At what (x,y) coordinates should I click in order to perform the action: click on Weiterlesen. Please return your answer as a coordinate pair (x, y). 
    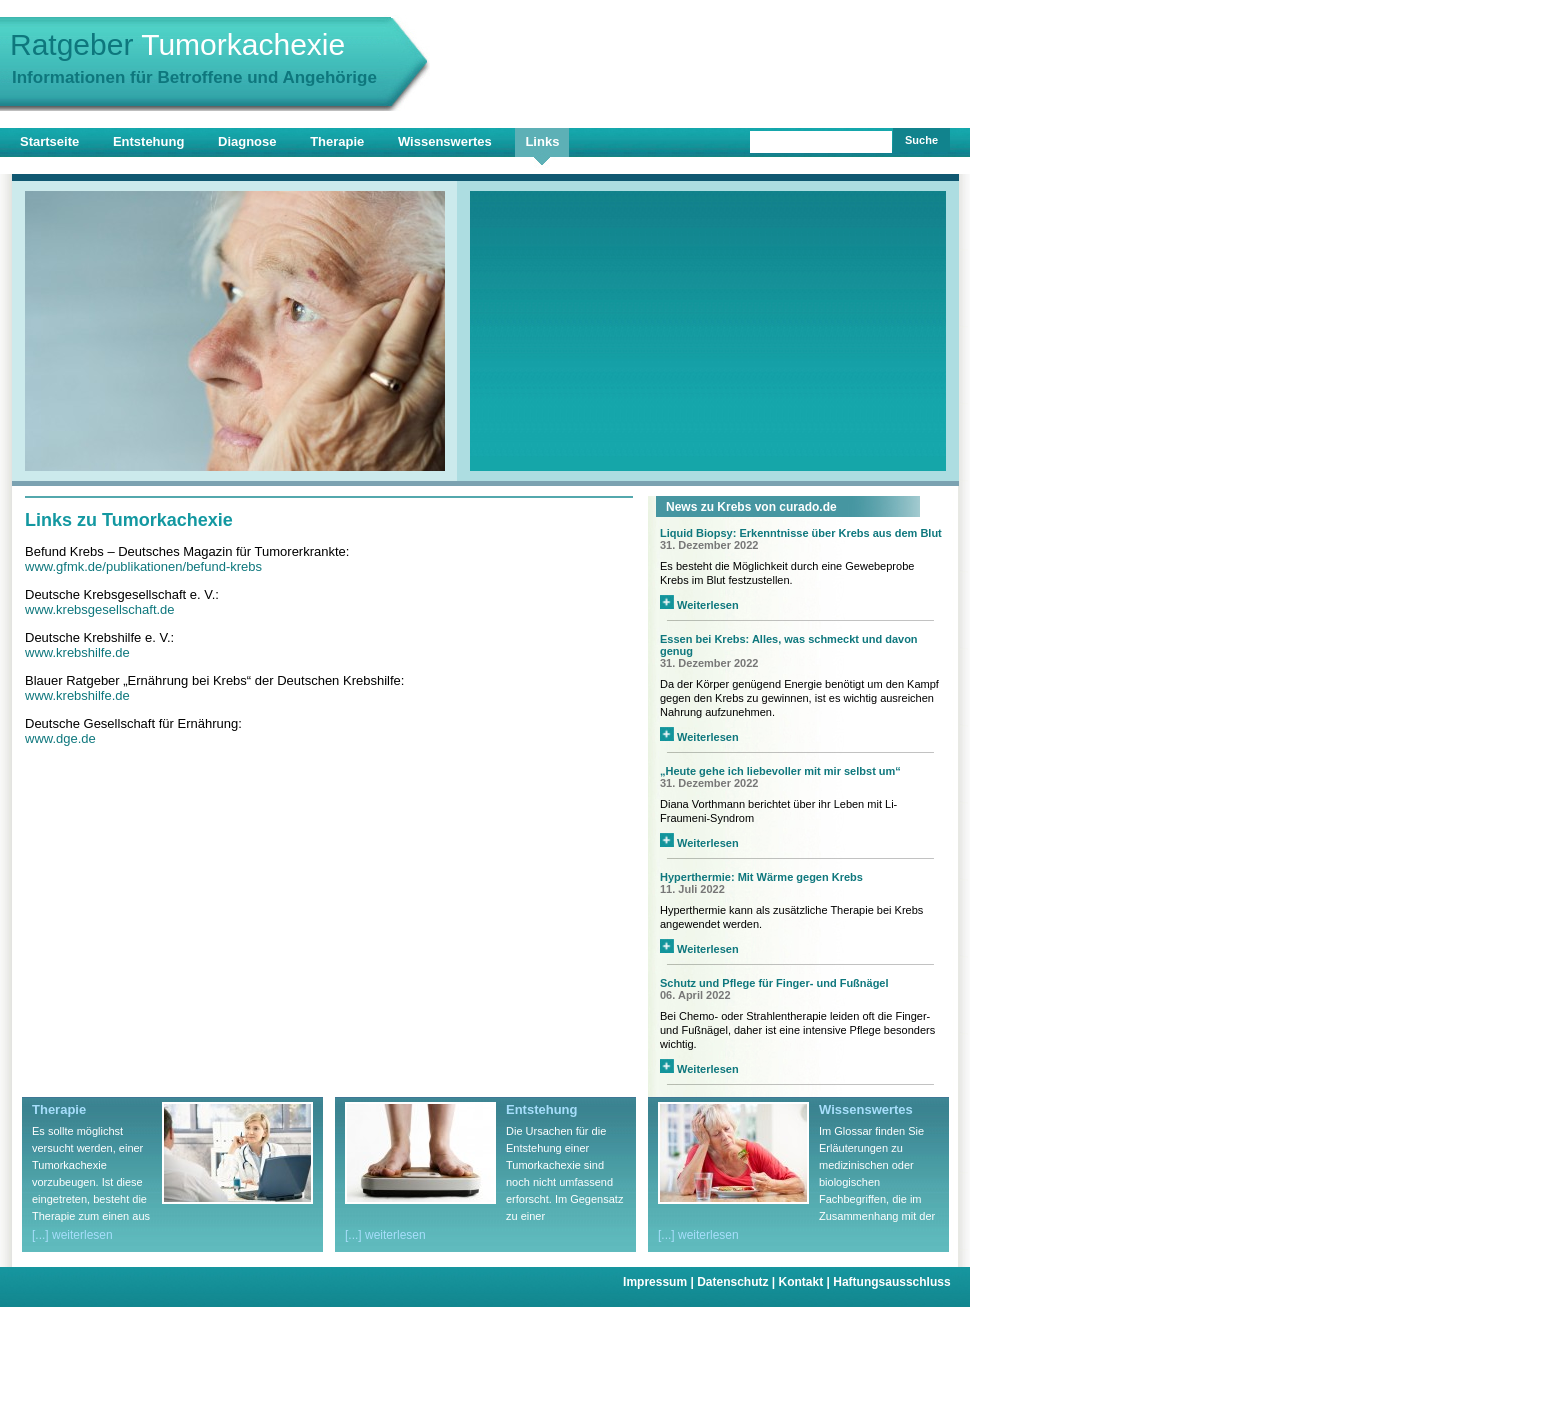
    Looking at the image, I should click on (699, 605).